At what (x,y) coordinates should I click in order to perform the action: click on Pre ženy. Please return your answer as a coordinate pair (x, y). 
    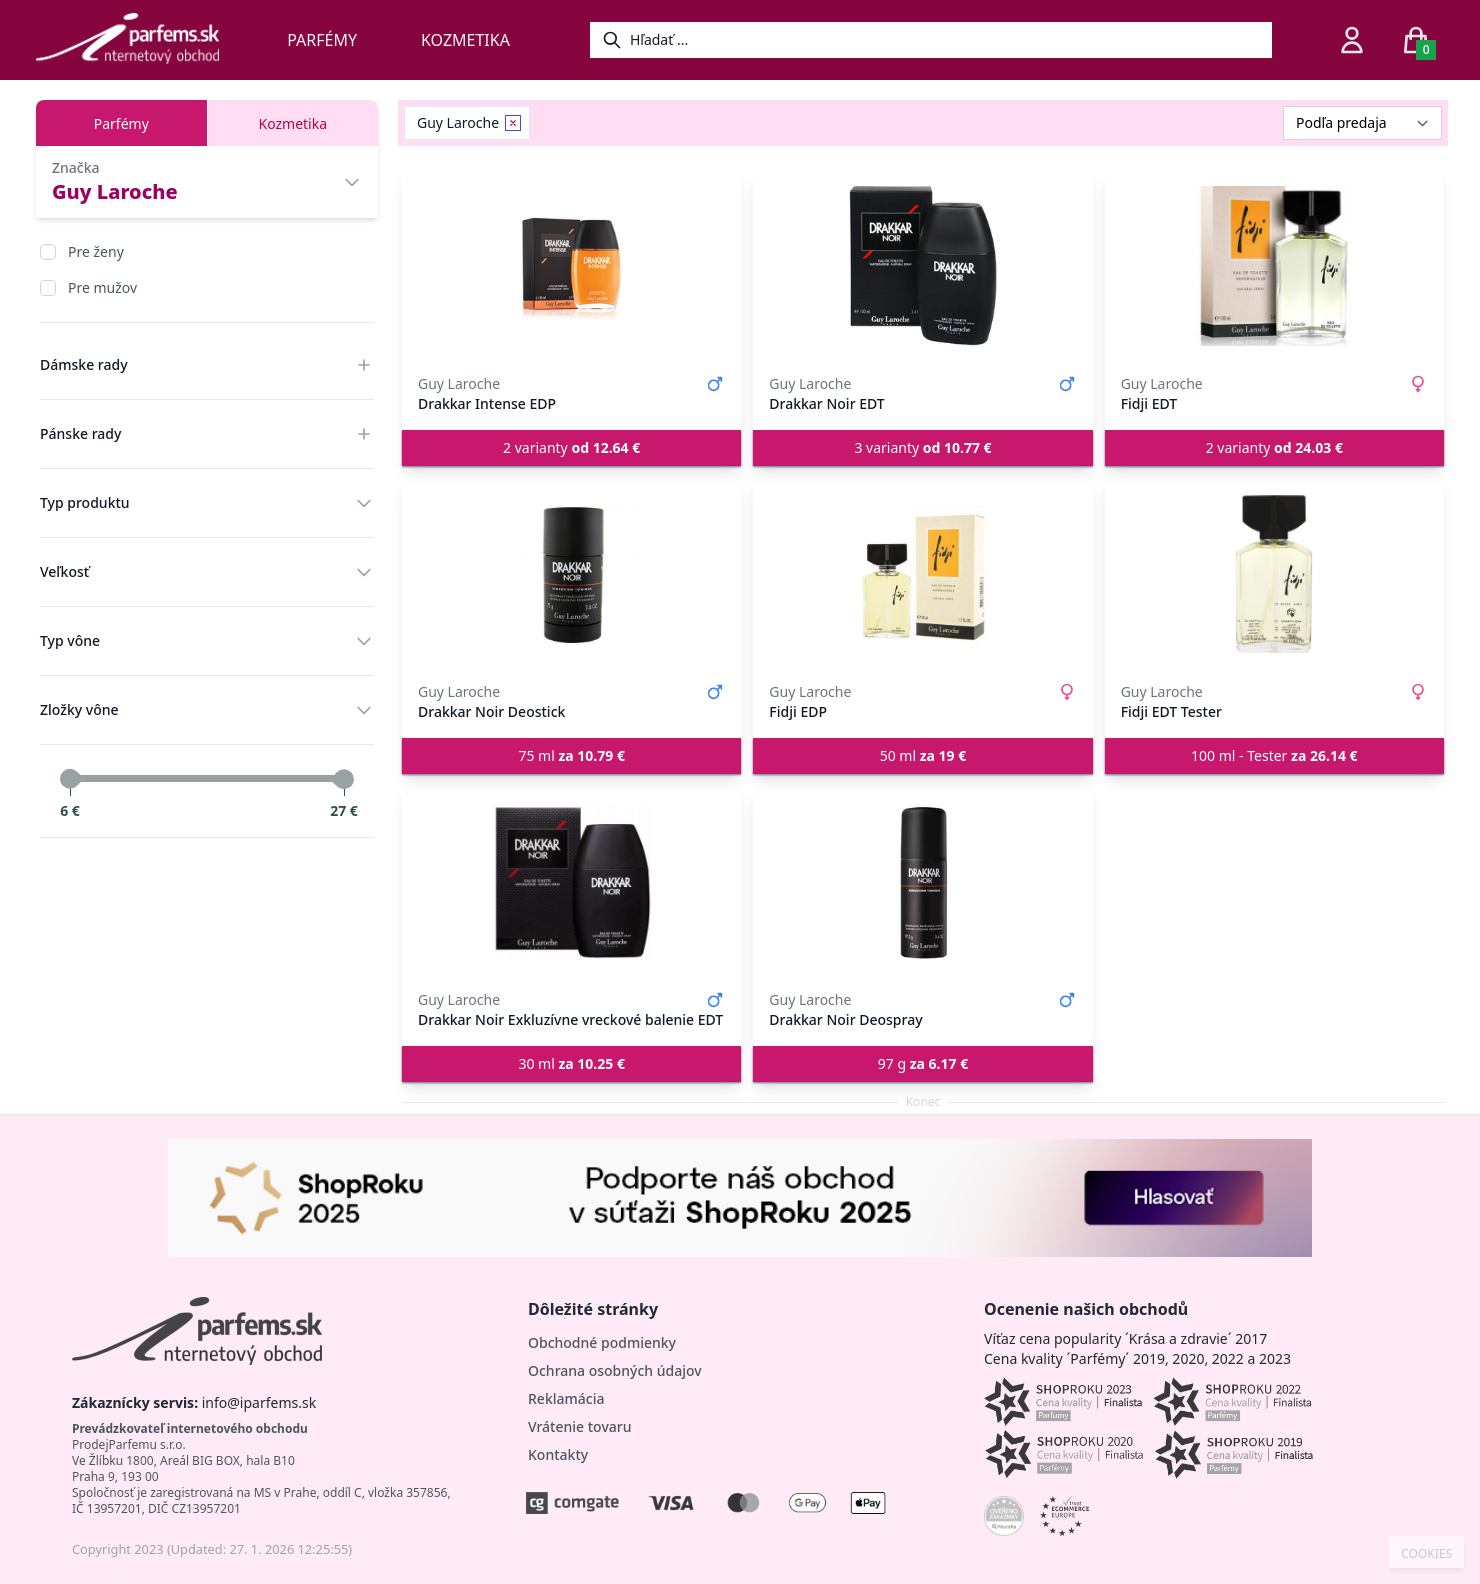
    Looking at the image, I should click on (96, 251).